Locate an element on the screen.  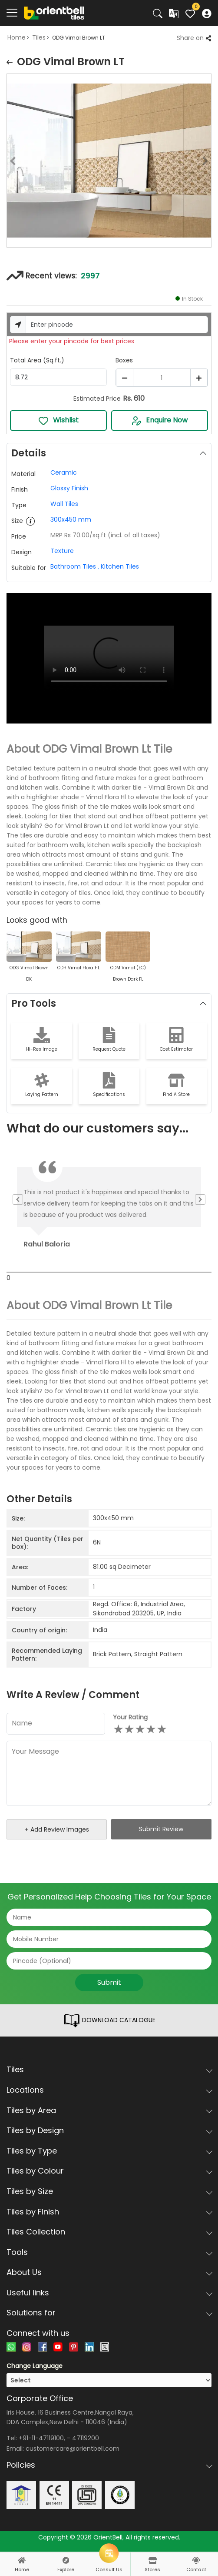
Bathroom Tiles , is located at coordinates (74, 566).